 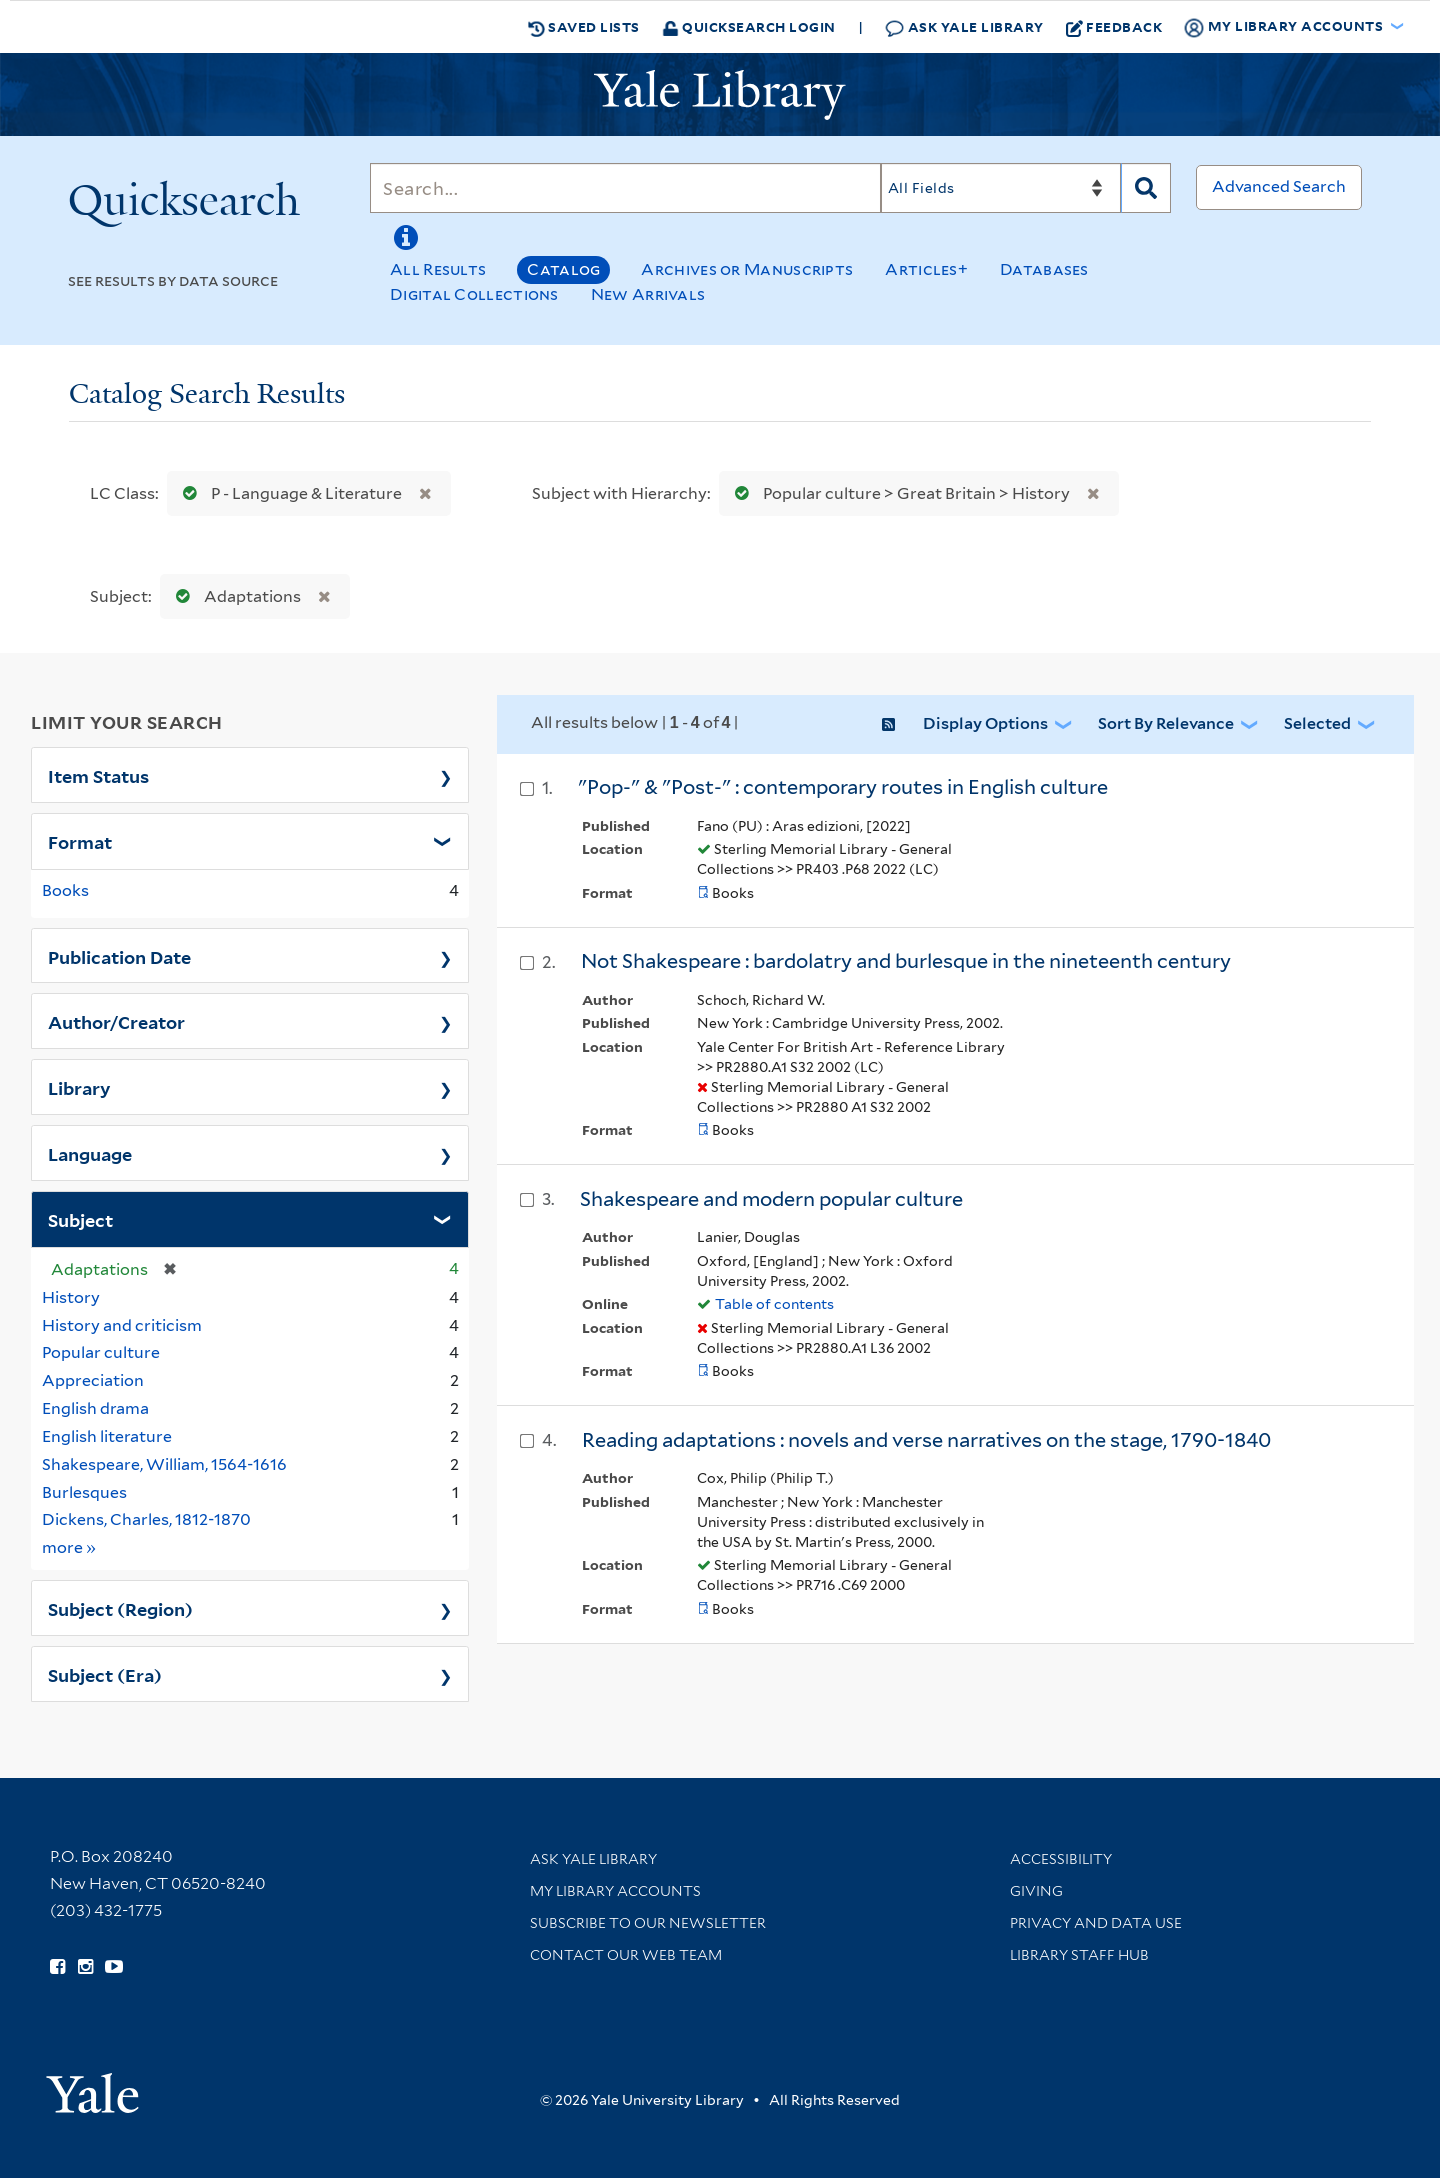 What do you see at coordinates (80, 841) in the screenshot?
I see `Format` at bounding box center [80, 841].